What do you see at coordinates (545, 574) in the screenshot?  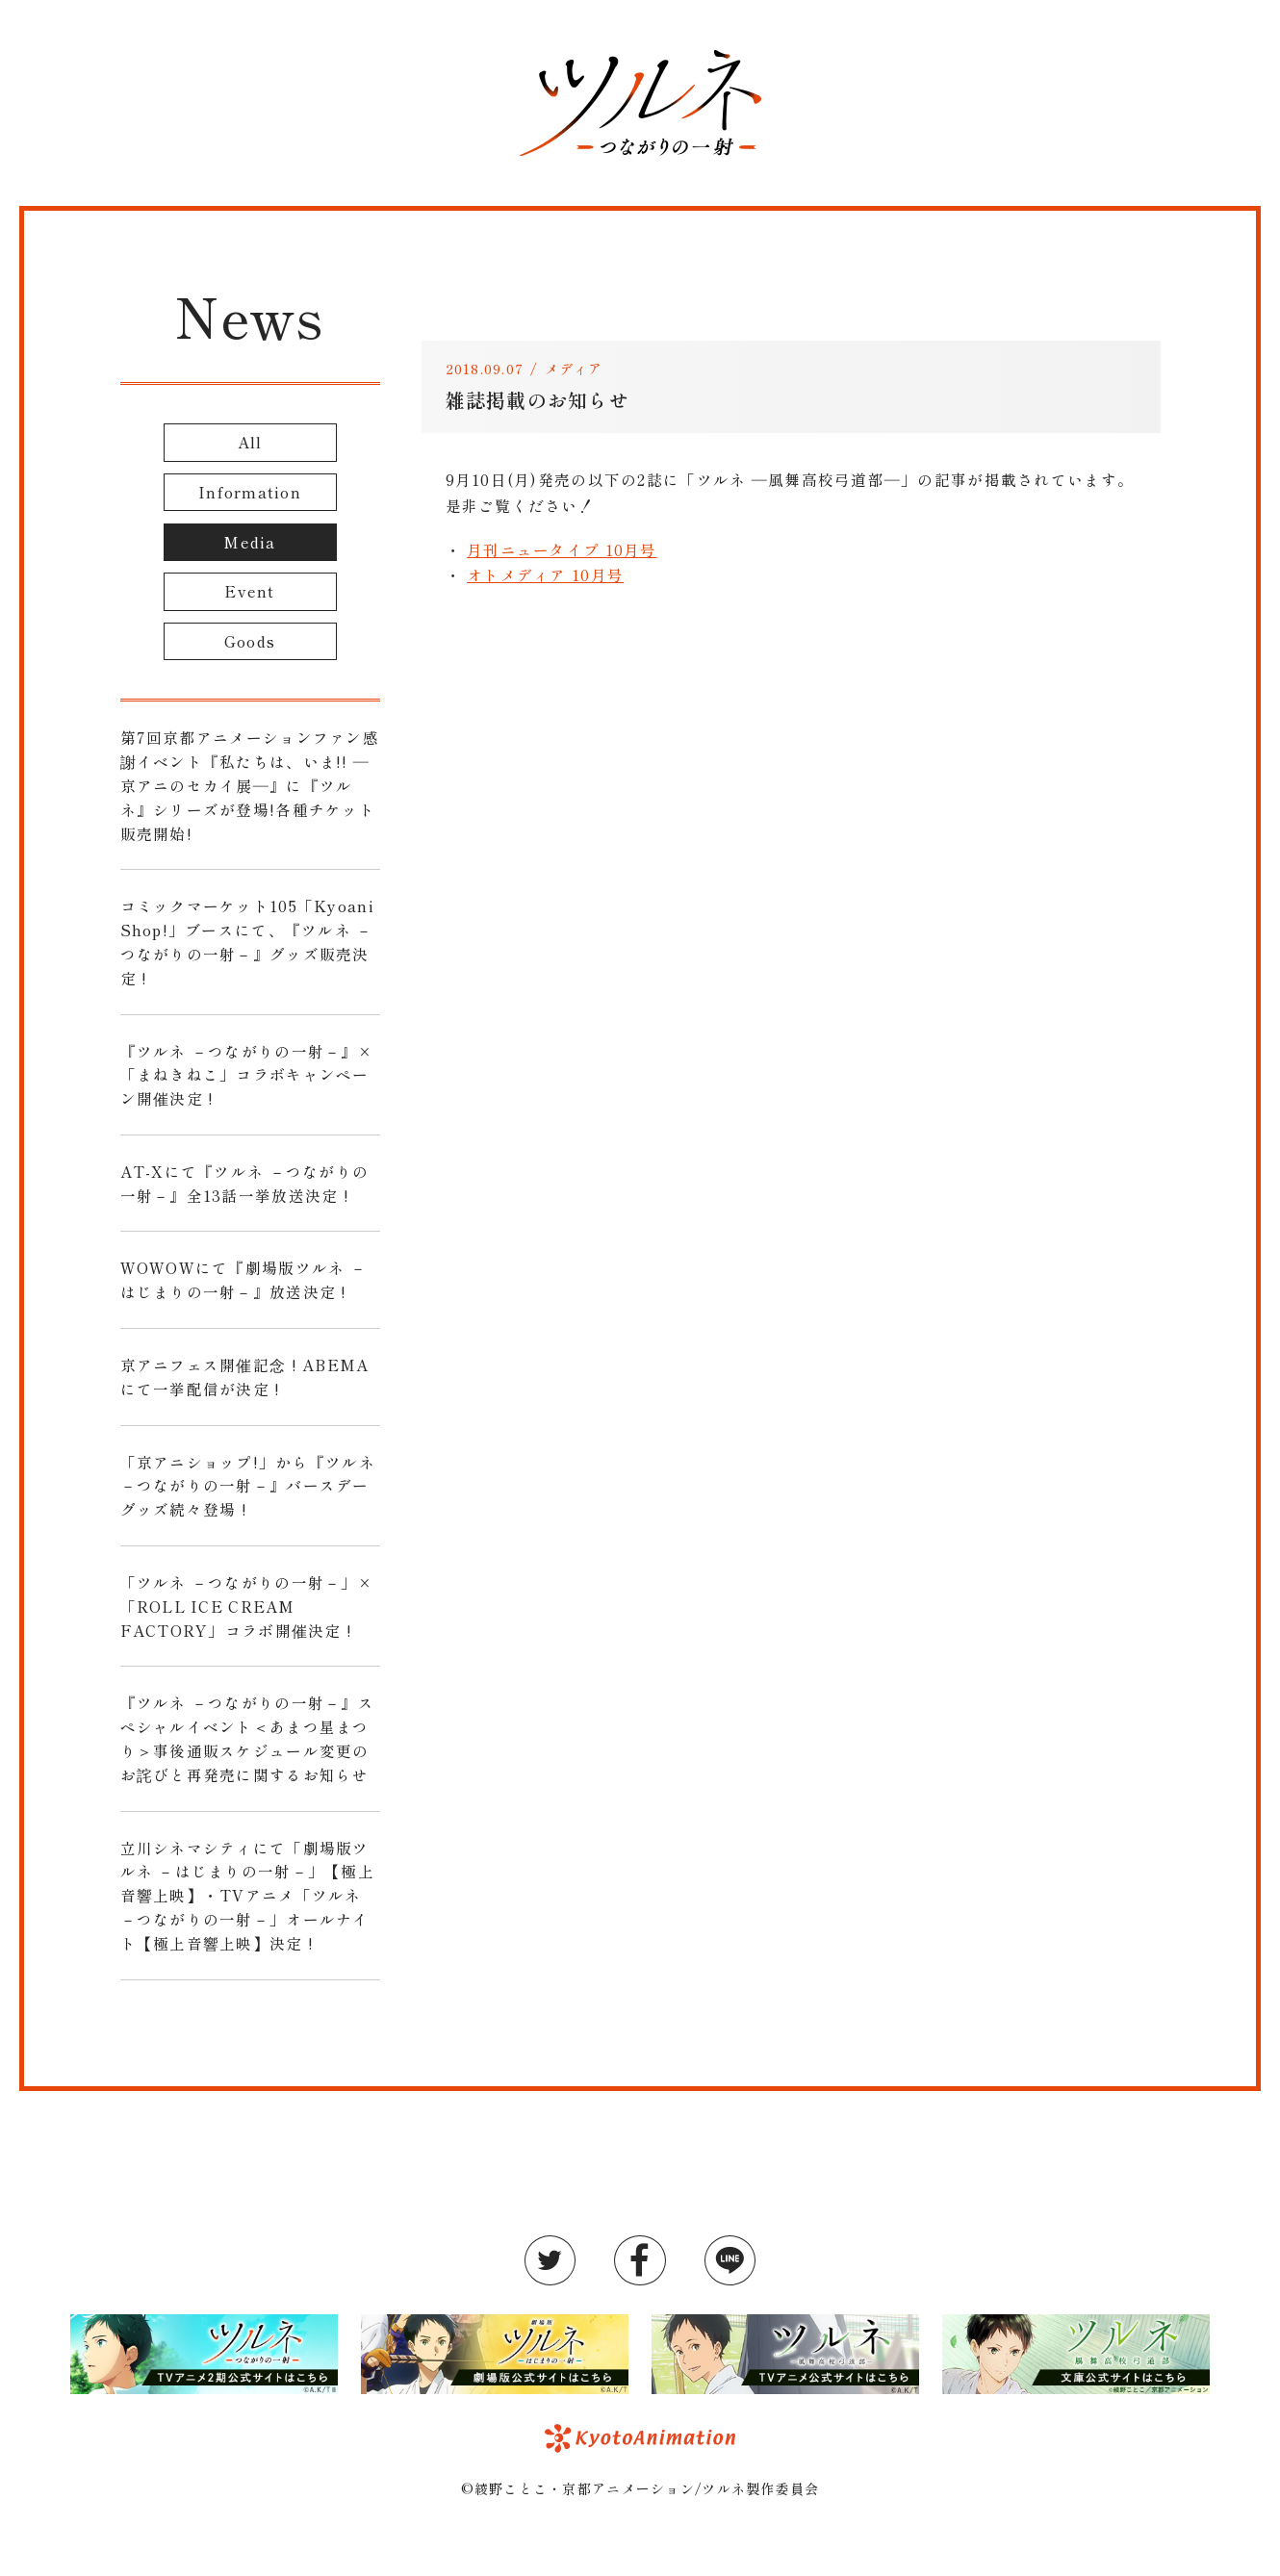 I see `オトメディア 10月号` at bounding box center [545, 574].